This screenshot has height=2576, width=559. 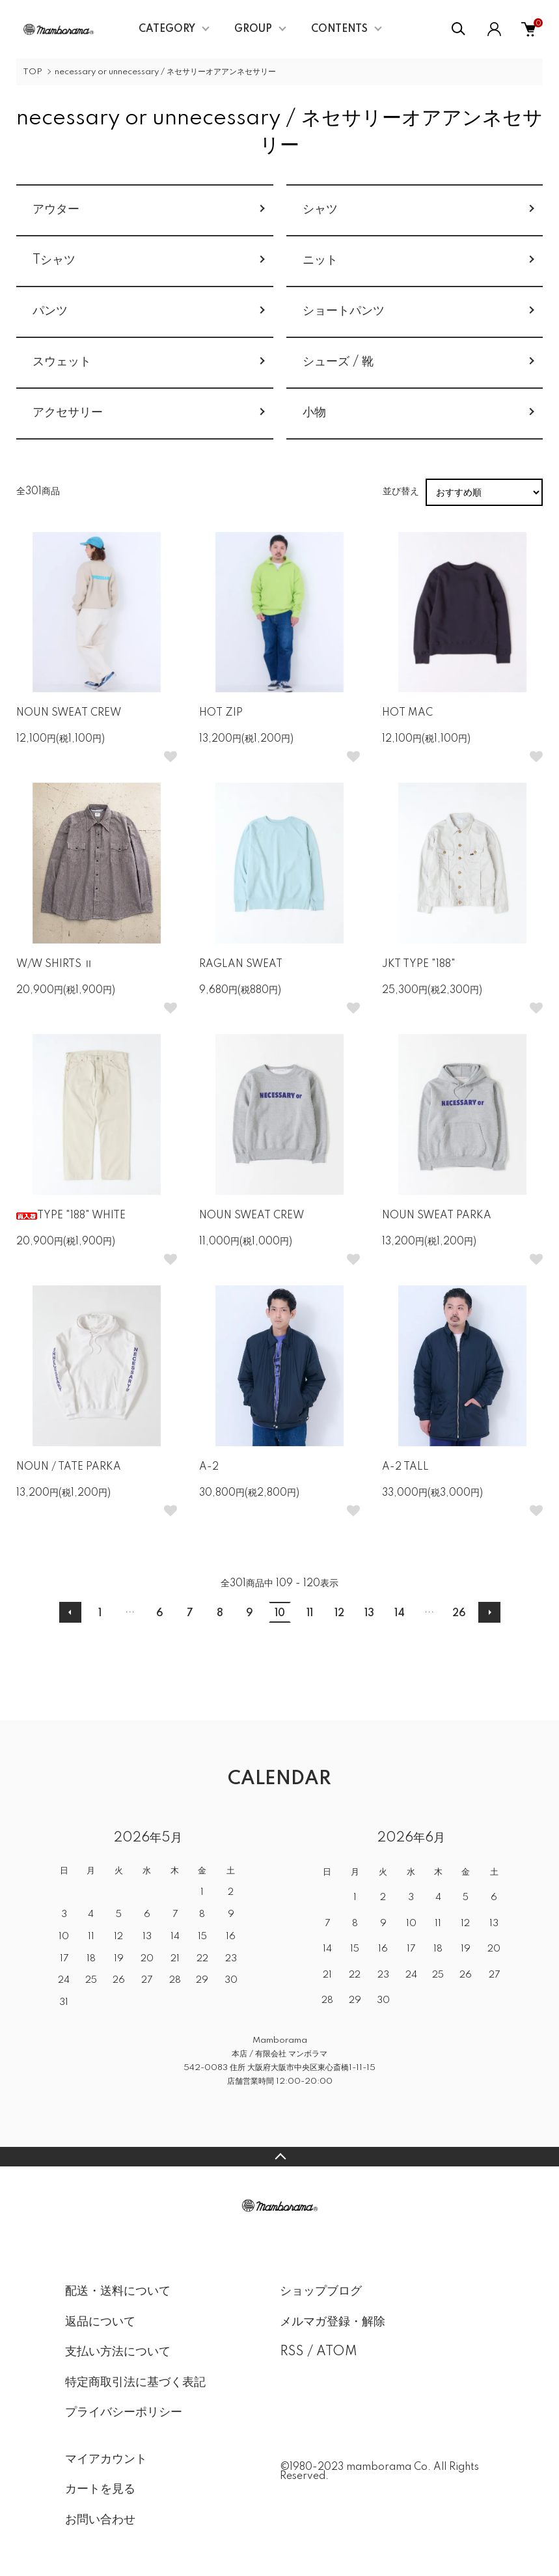 I want to click on A-2 TALL, so click(x=405, y=1467).